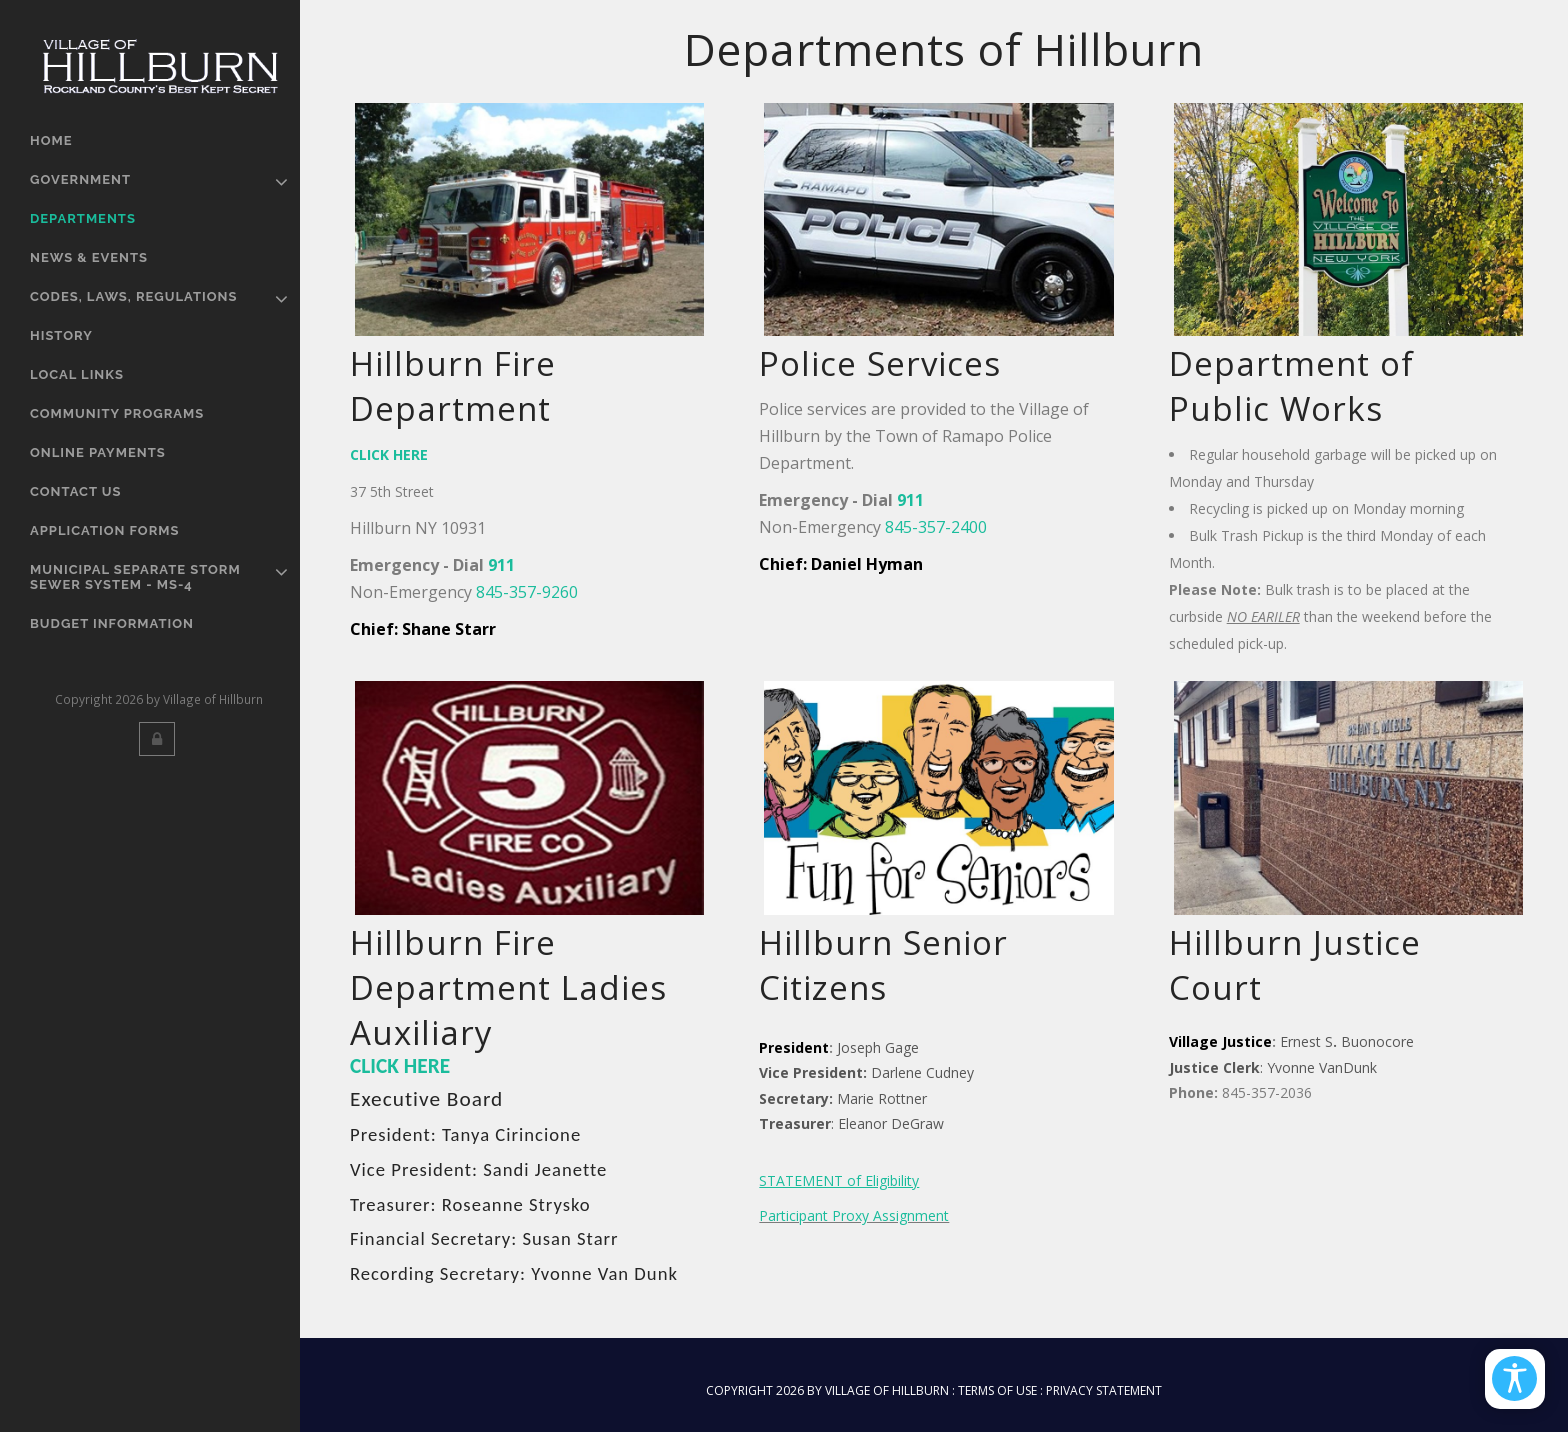 The height and width of the screenshot is (1432, 1568). I want to click on 845-357-2400, so click(936, 527).